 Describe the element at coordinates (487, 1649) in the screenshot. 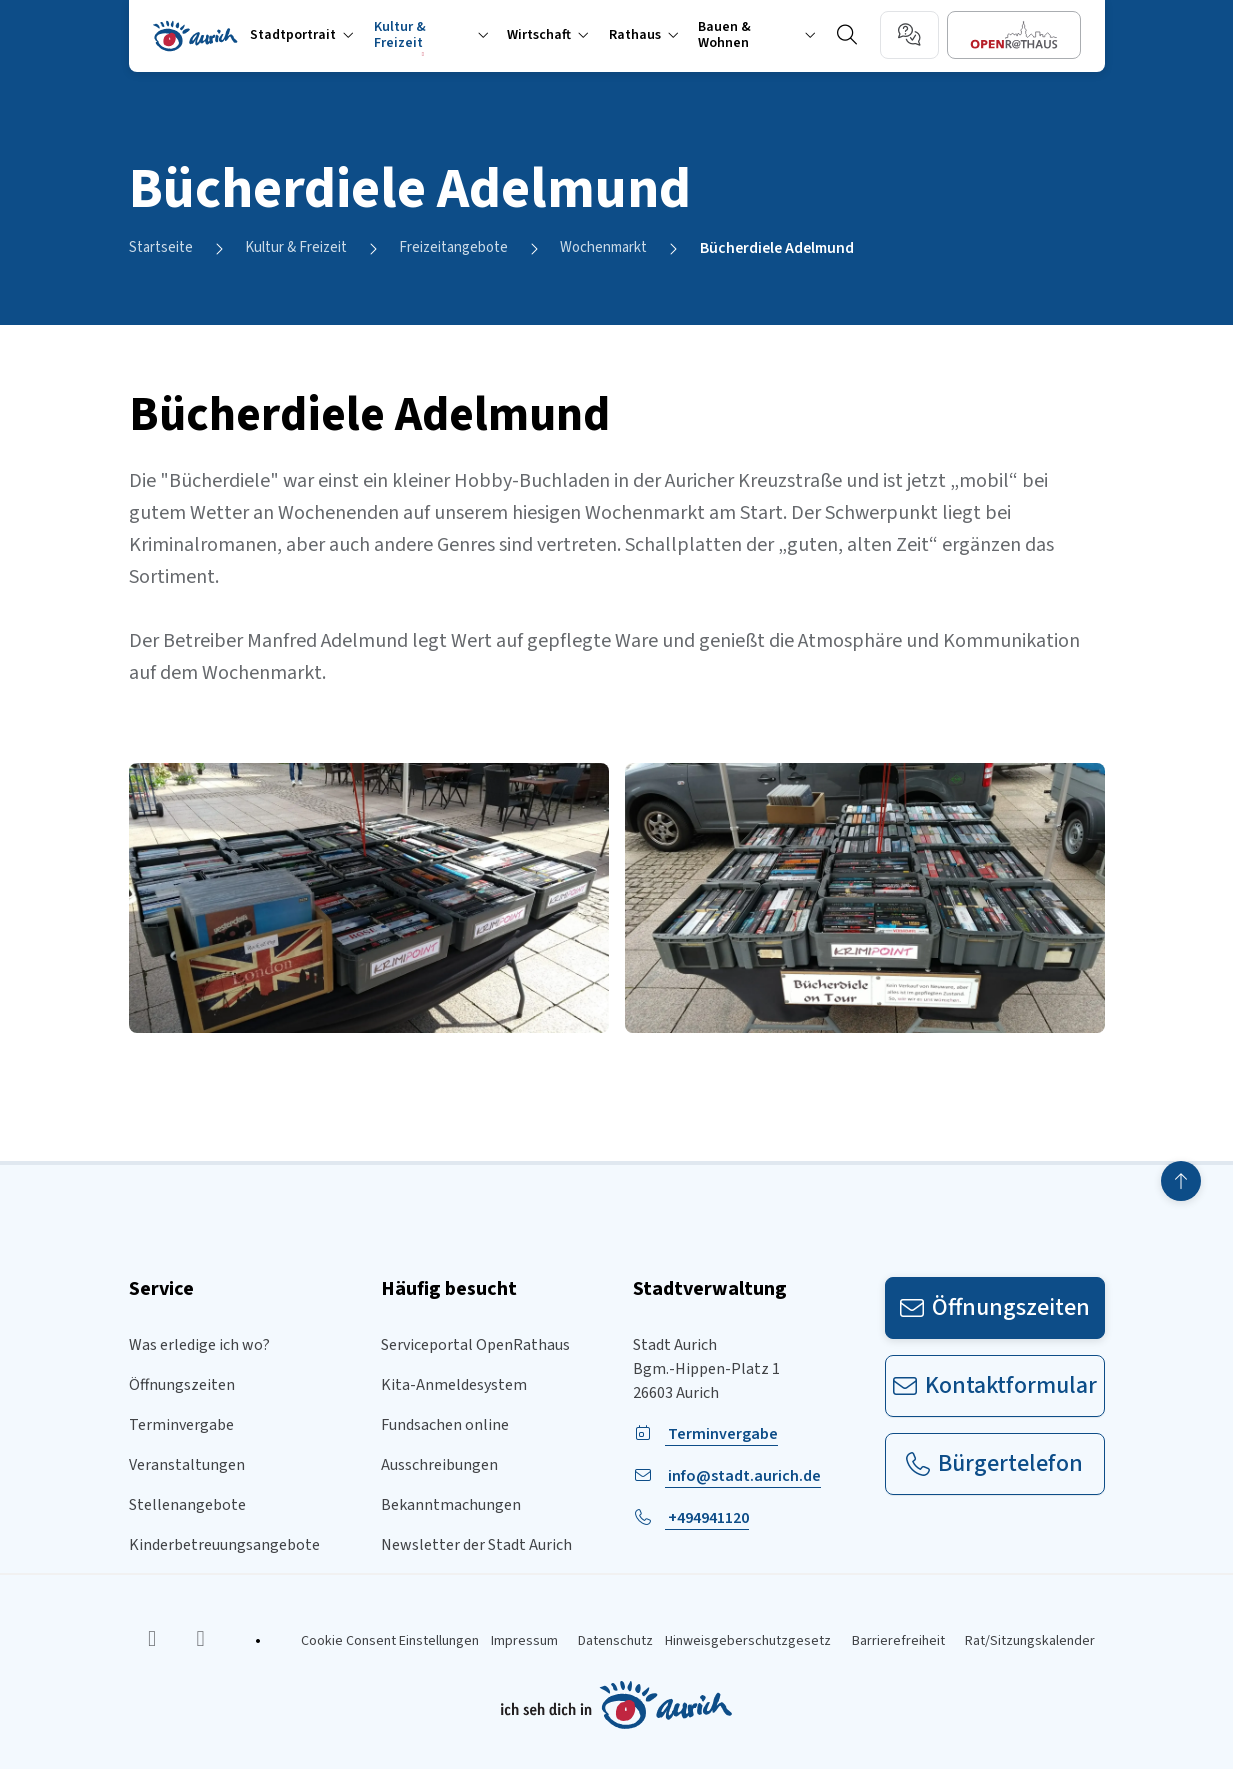

I see `Impressum` at that location.